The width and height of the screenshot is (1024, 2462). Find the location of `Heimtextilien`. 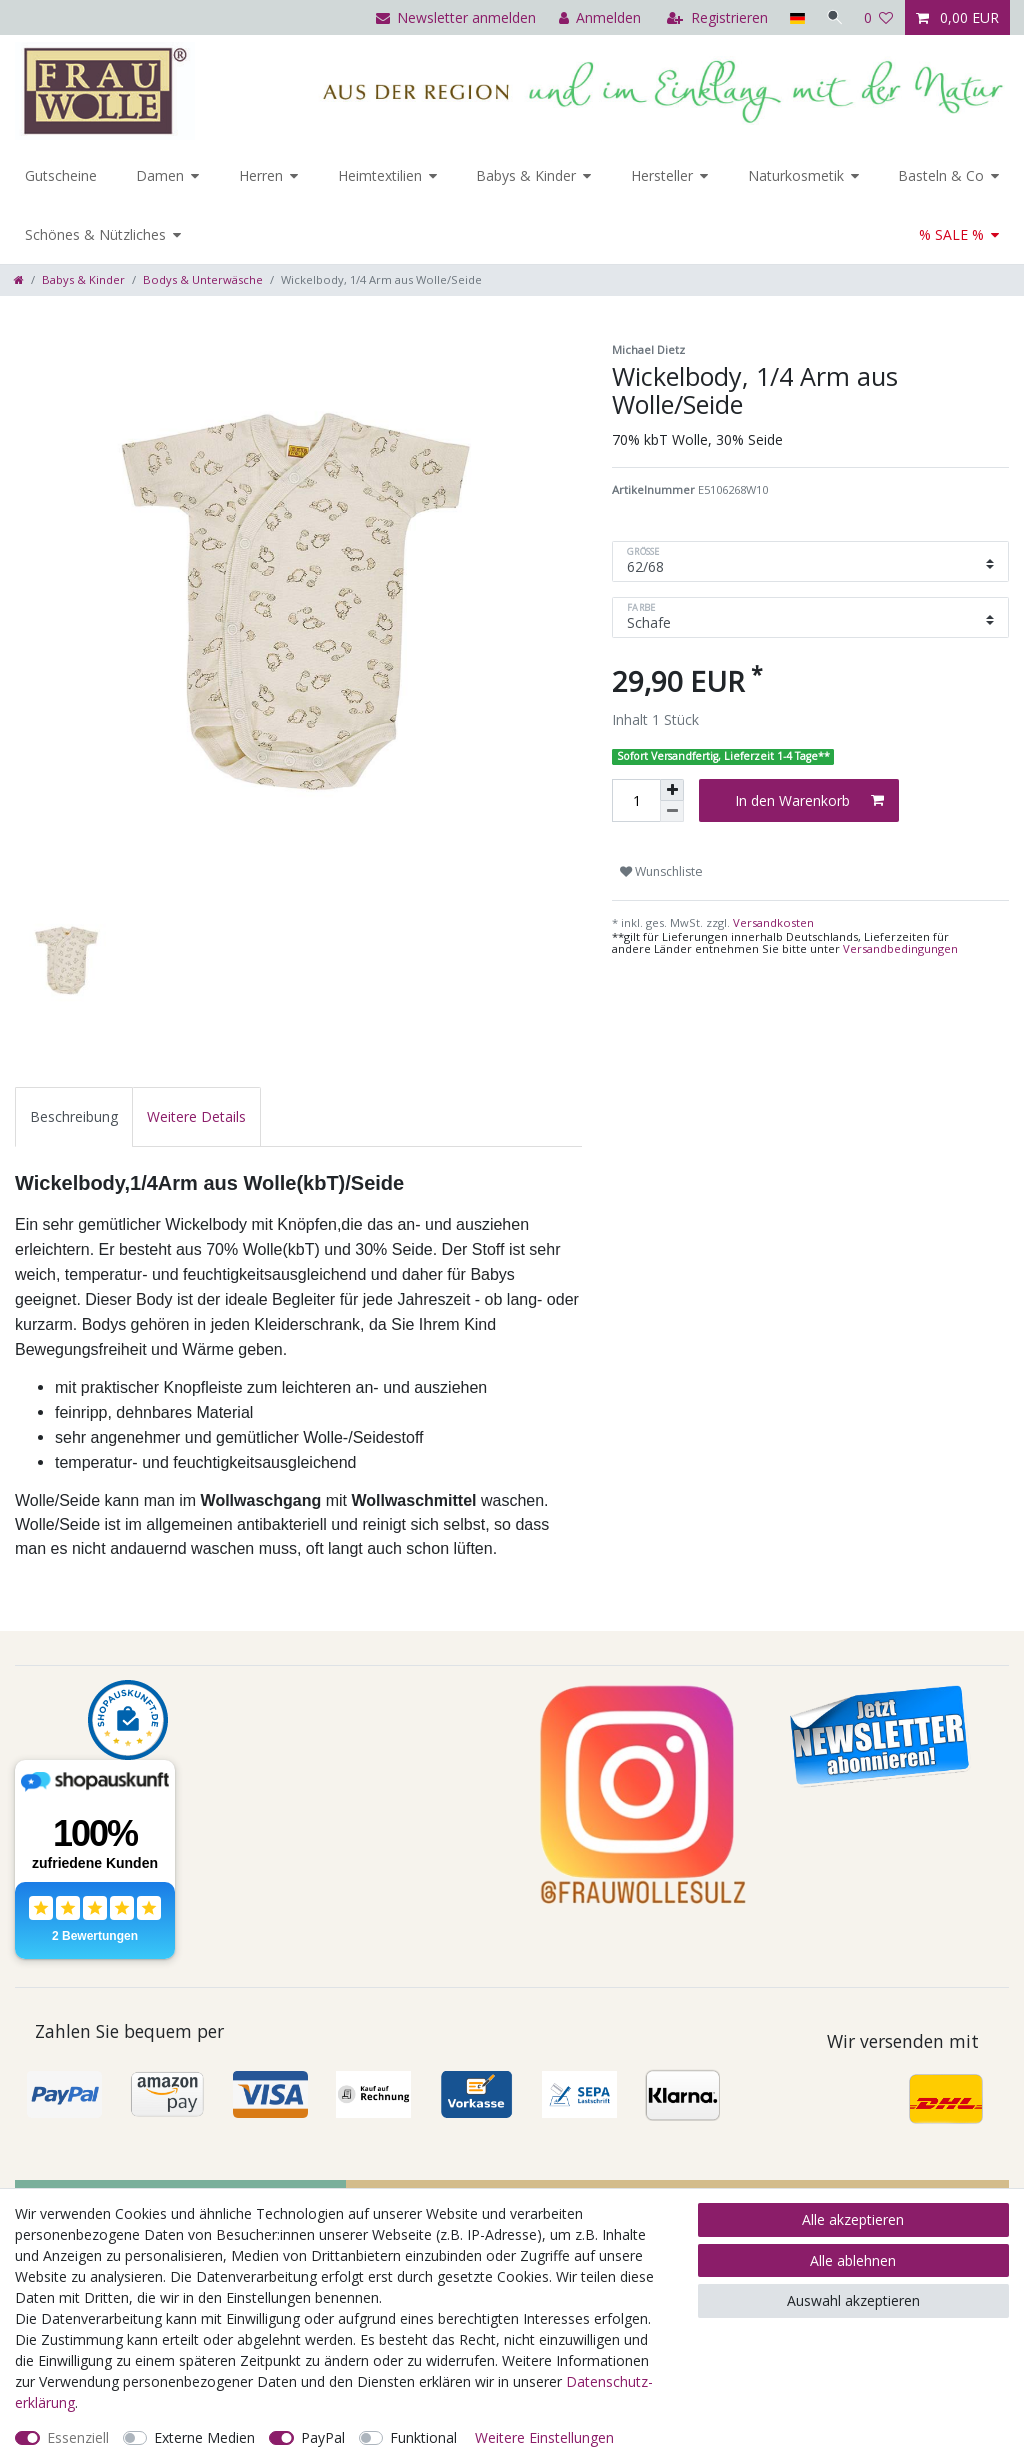

Heimtextilien is located at coordinates (380, 175).